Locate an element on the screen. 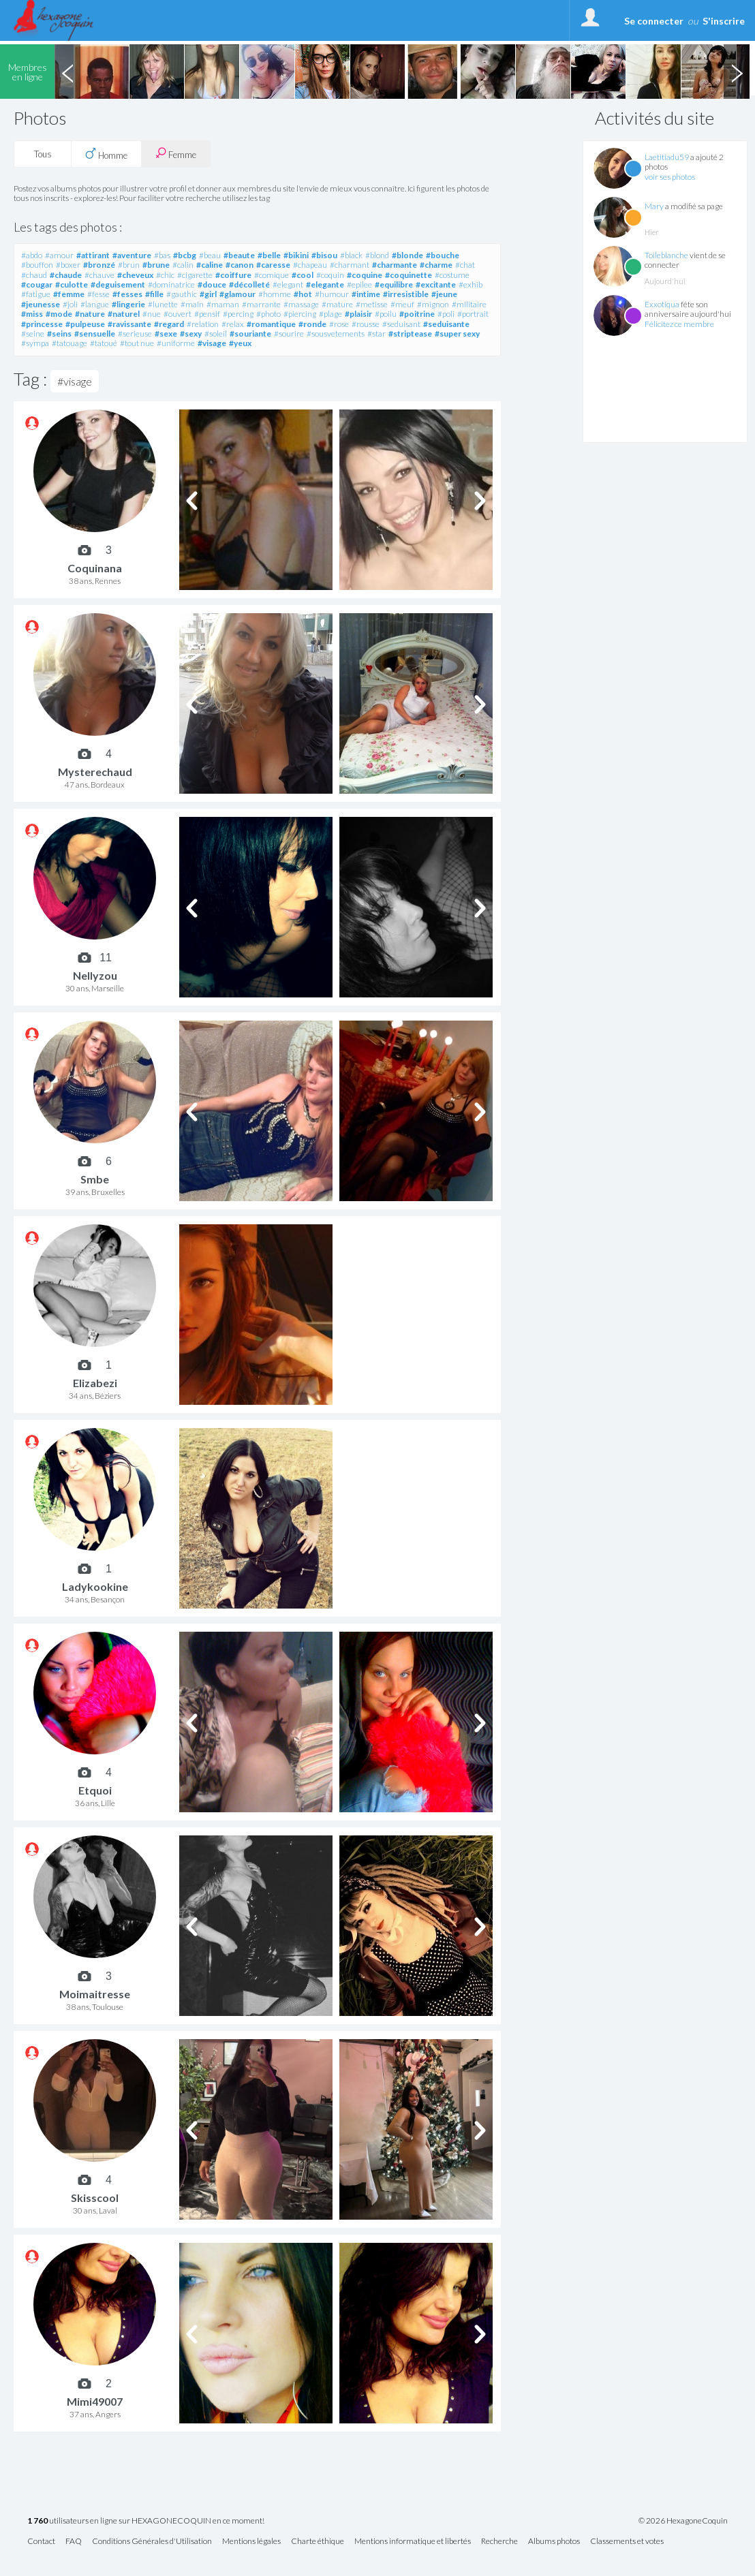  Se connecter is located at coordinates (653, 21).